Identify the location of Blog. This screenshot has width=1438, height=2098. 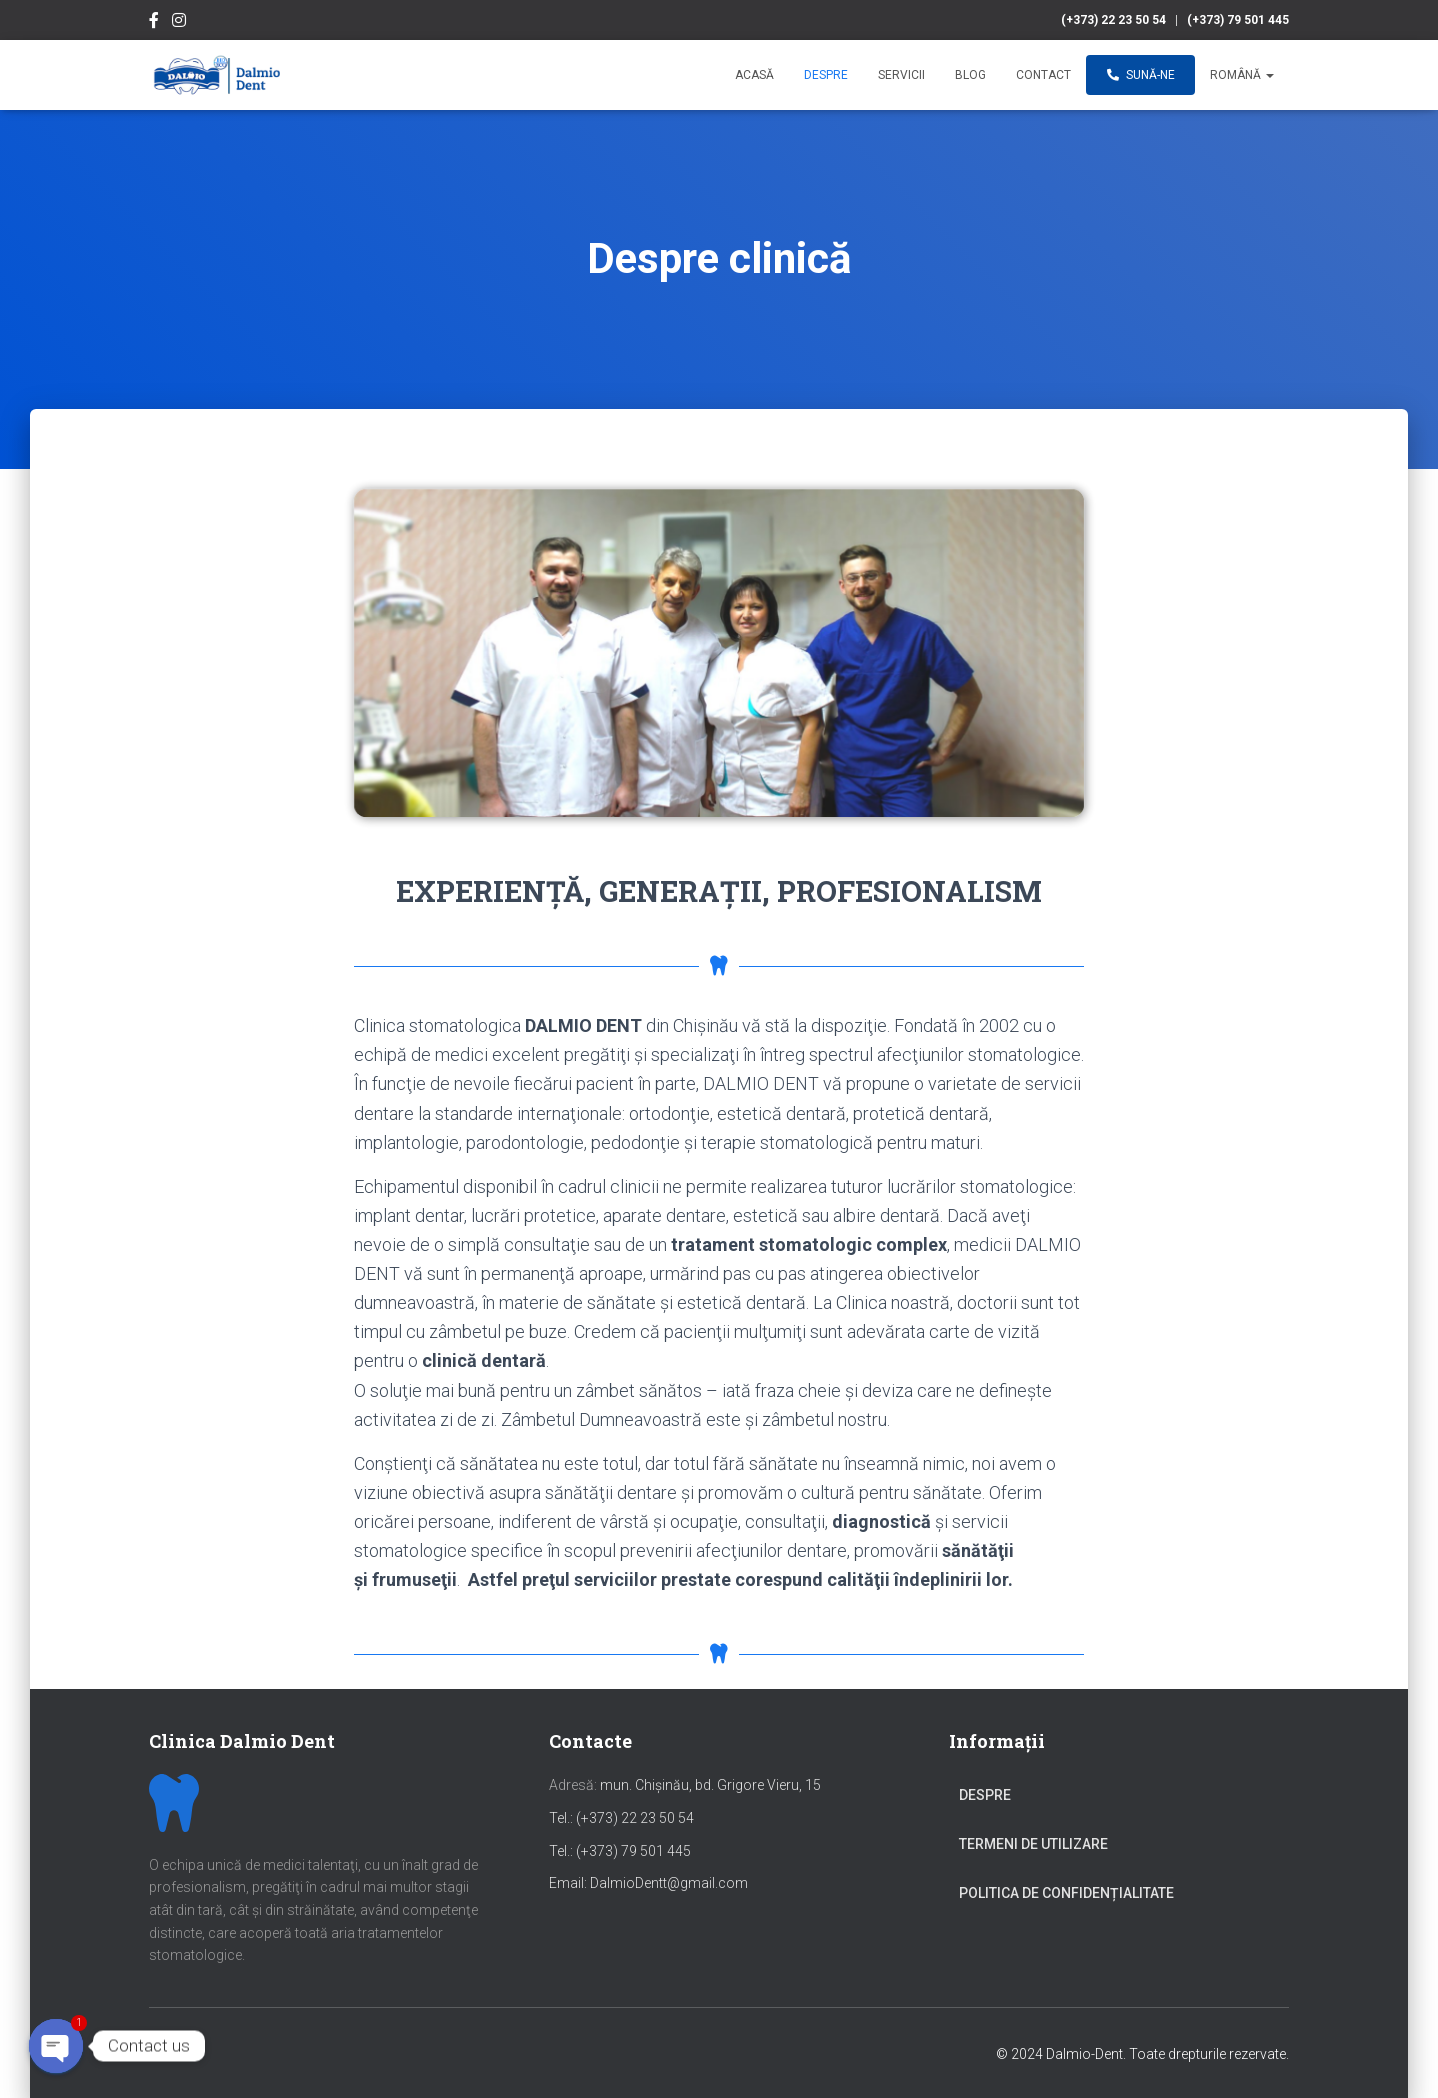
(970, 75).